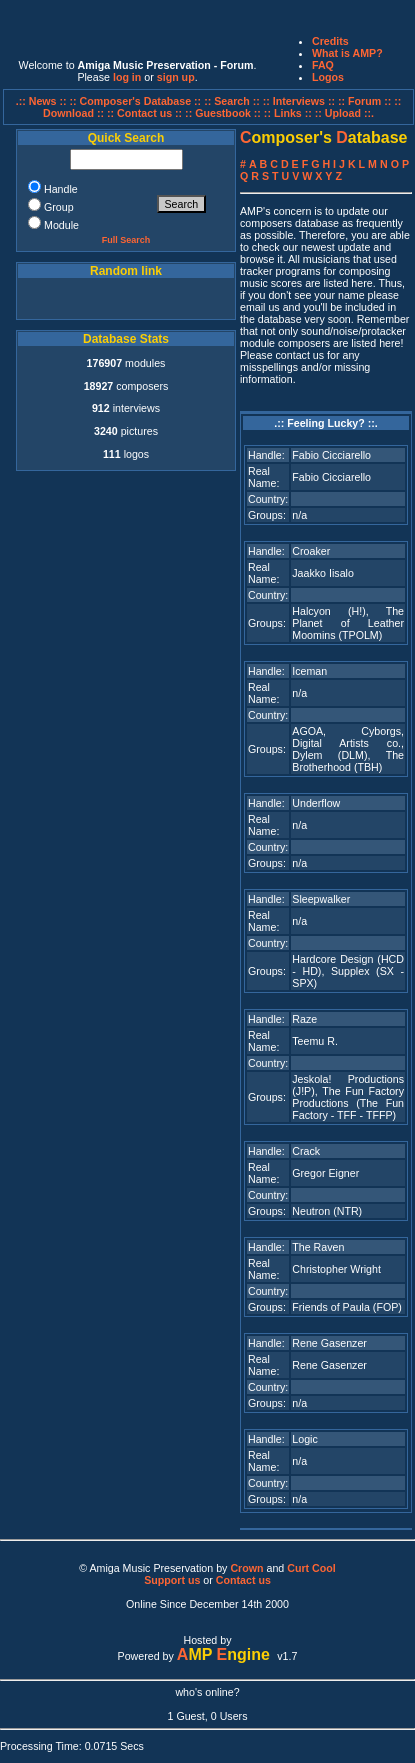 The height and width of the screenshot is (1763, 415). What do you see at coordinates (126, 240) in the screenshot?
I see `Full Search` at bounding box center [126, 240].